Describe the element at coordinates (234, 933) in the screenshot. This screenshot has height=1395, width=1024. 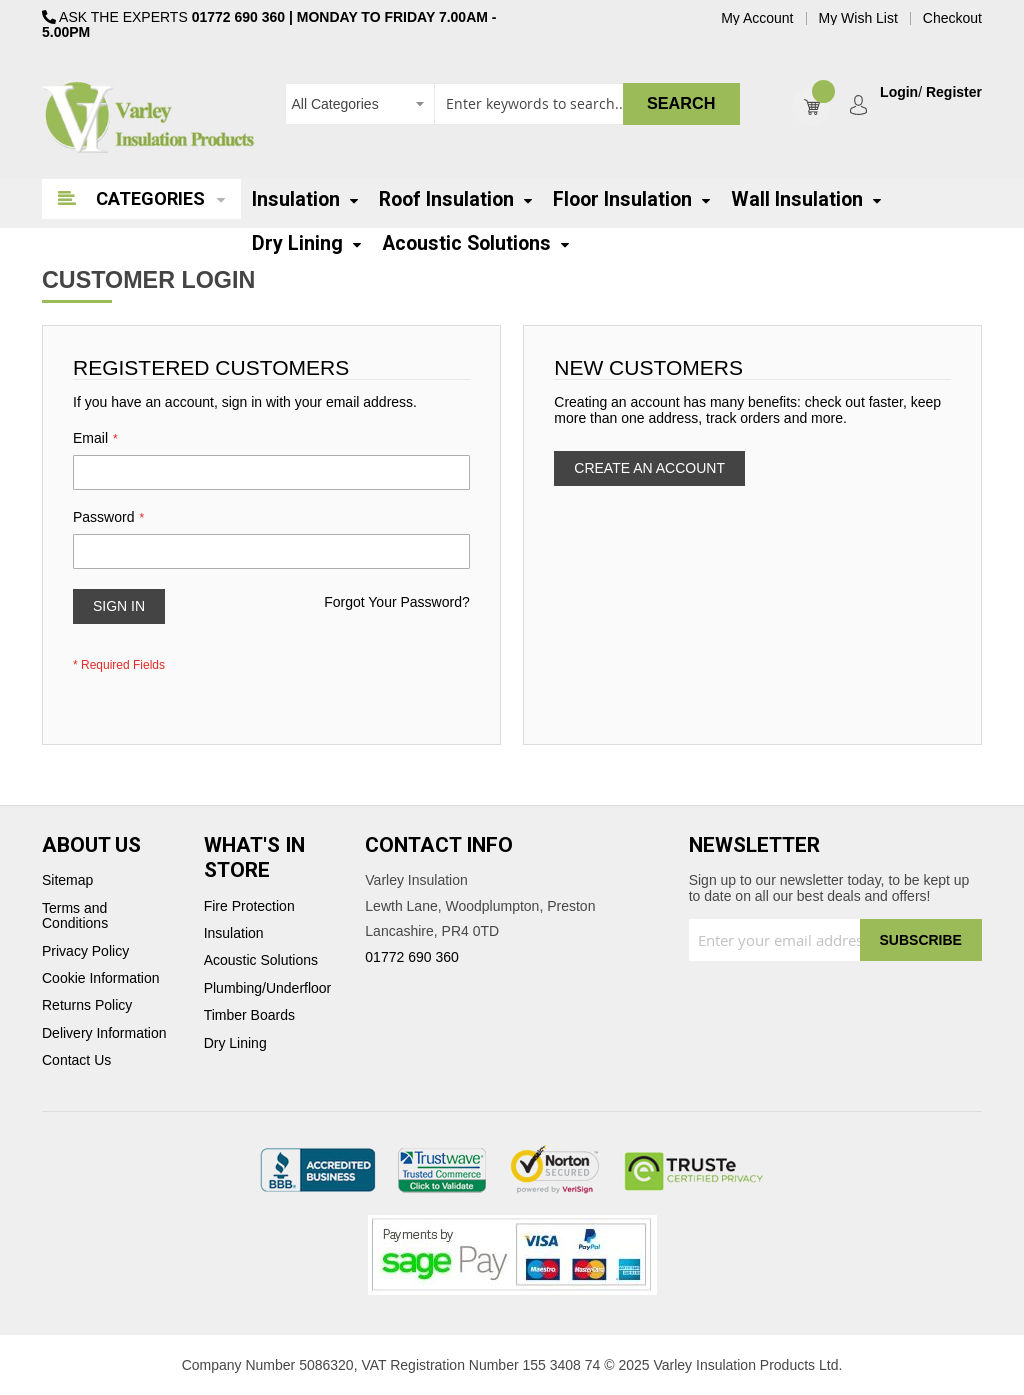
I see `Insulation` at that location.